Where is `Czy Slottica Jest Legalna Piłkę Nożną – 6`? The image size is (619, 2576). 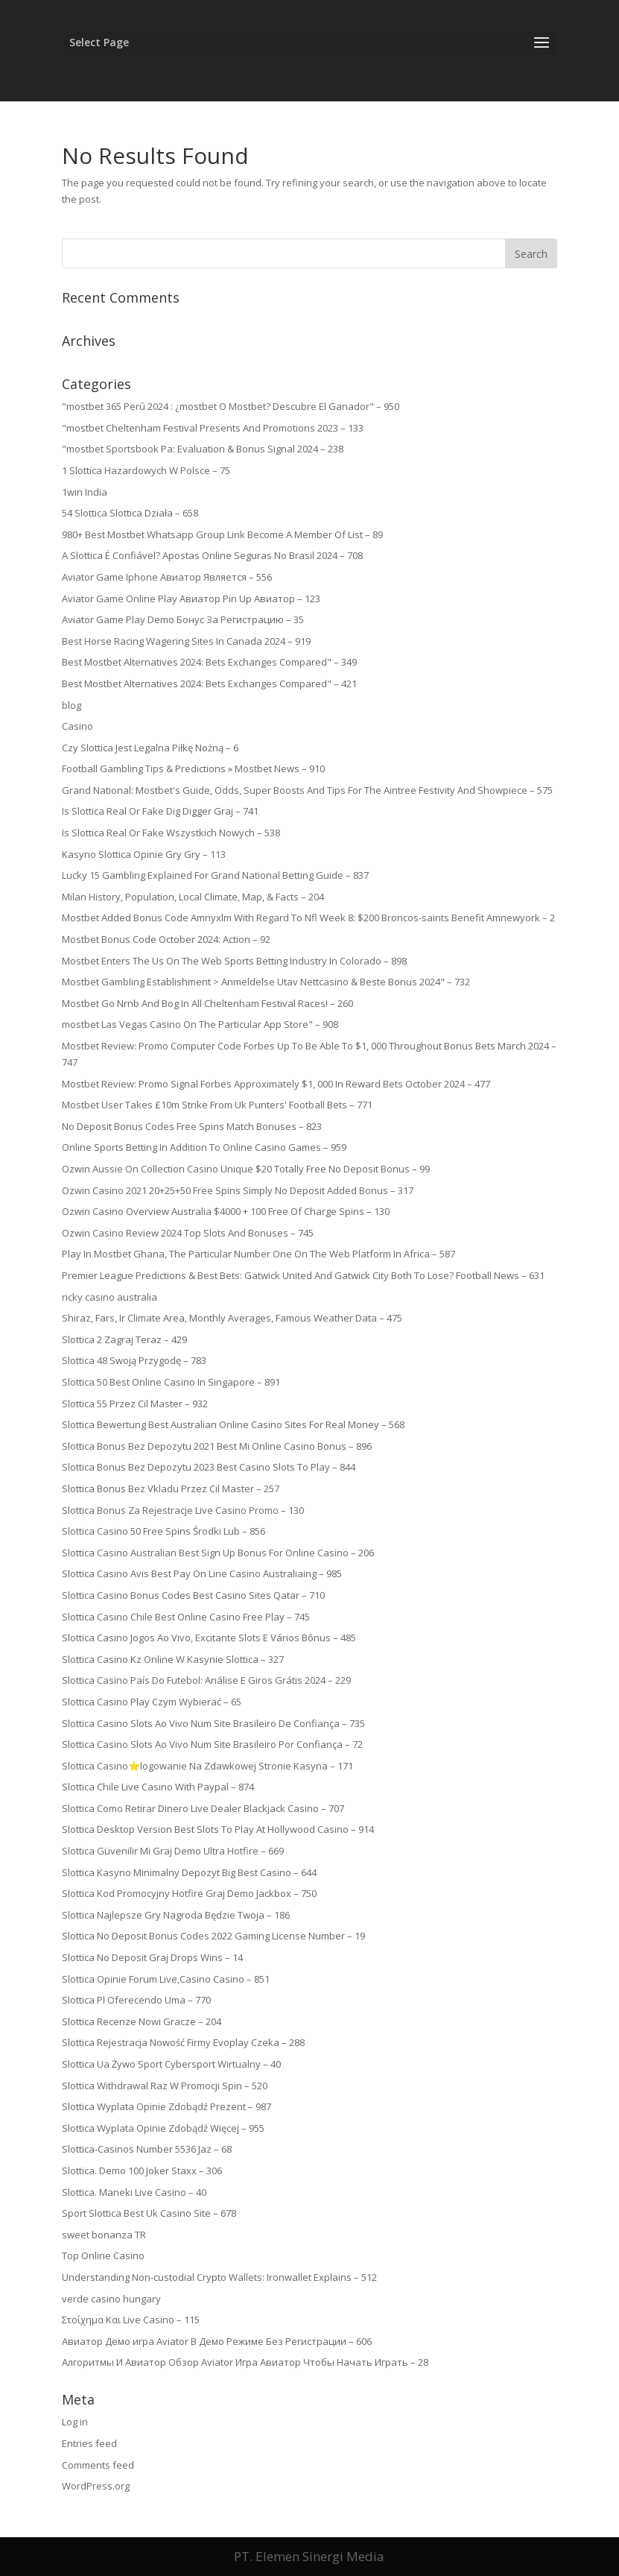 Czy Slottica Jest Legalna Piłkę Nożną – 6 is located at coordinates (150, 747).